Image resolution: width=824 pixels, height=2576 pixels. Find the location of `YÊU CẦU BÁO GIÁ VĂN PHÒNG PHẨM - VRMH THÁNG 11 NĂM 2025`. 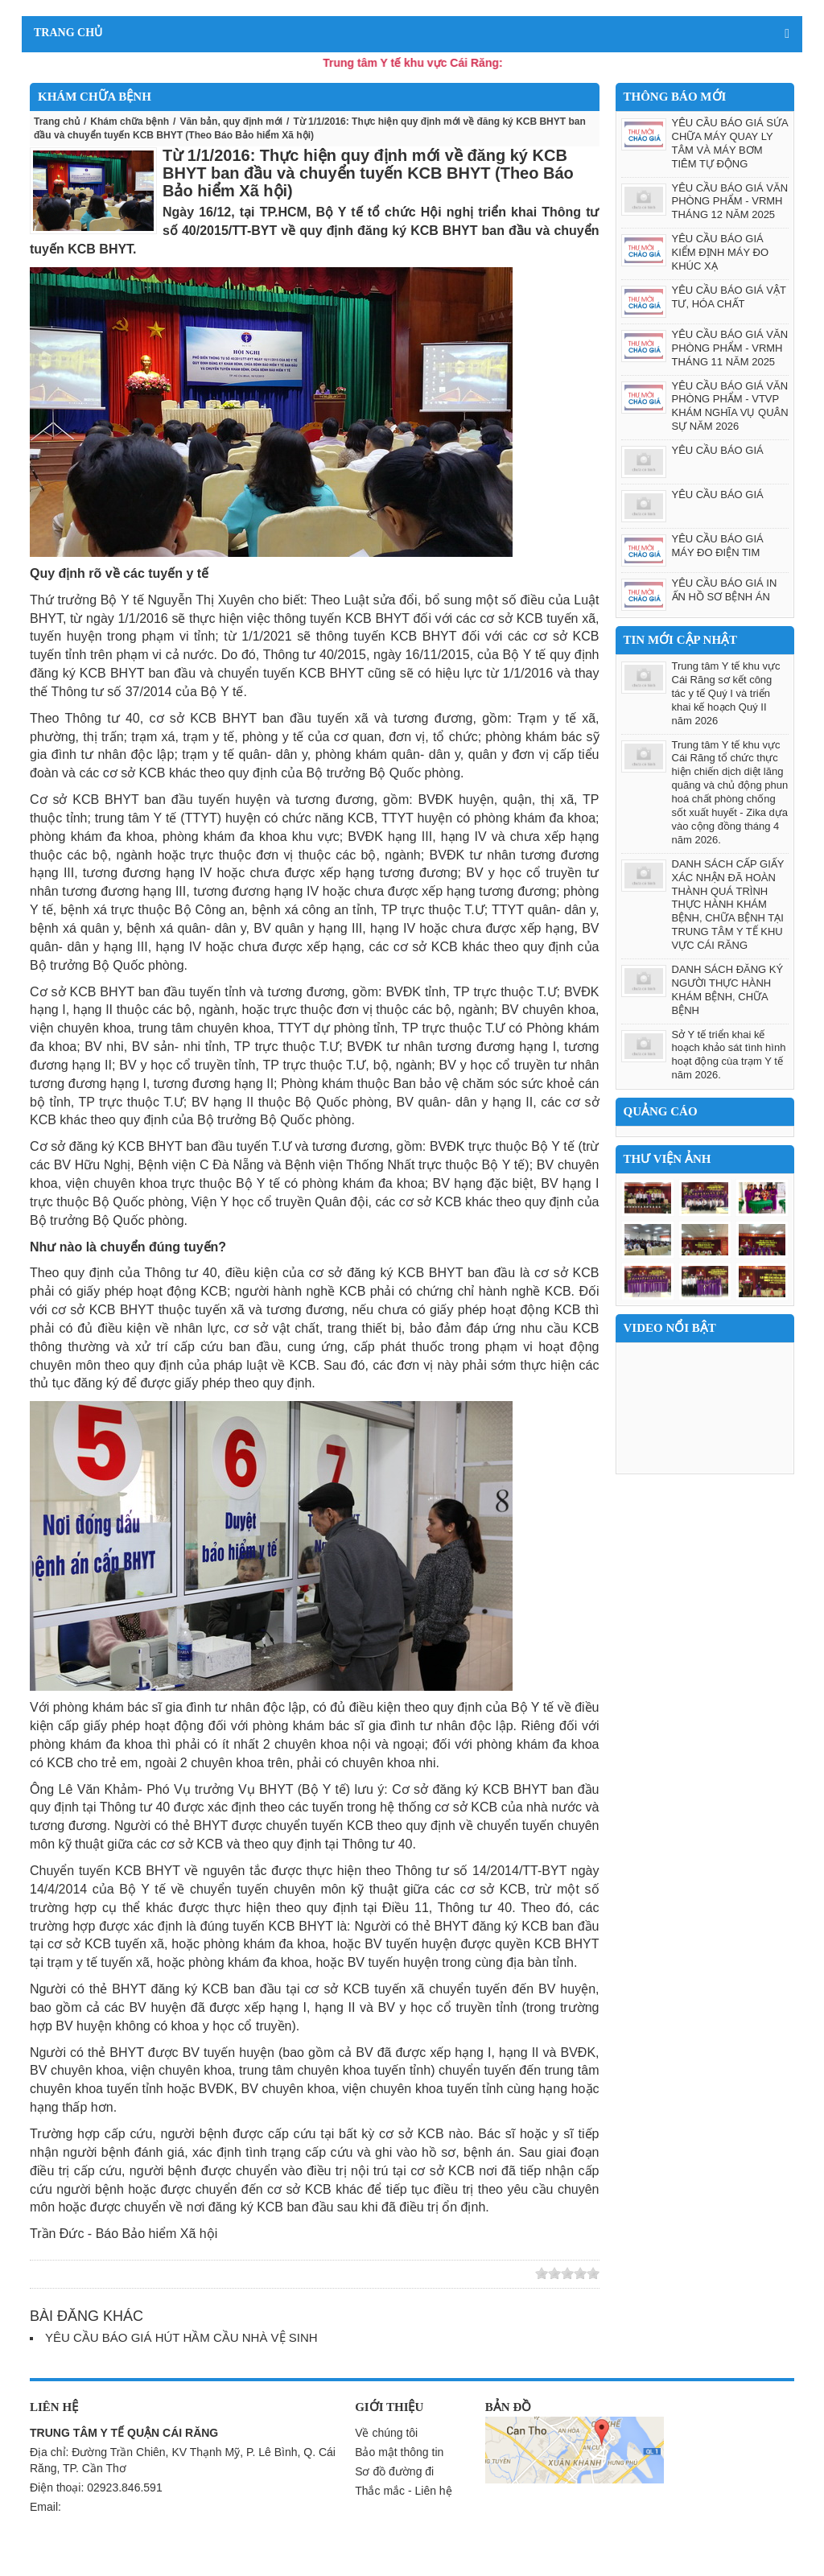

YÊU CẦU BÁO GIÁ VĂN PHÒNG PHẨM - VRMH THÁNG 11 NĂM 2025 is located at coordinates (730, 348).